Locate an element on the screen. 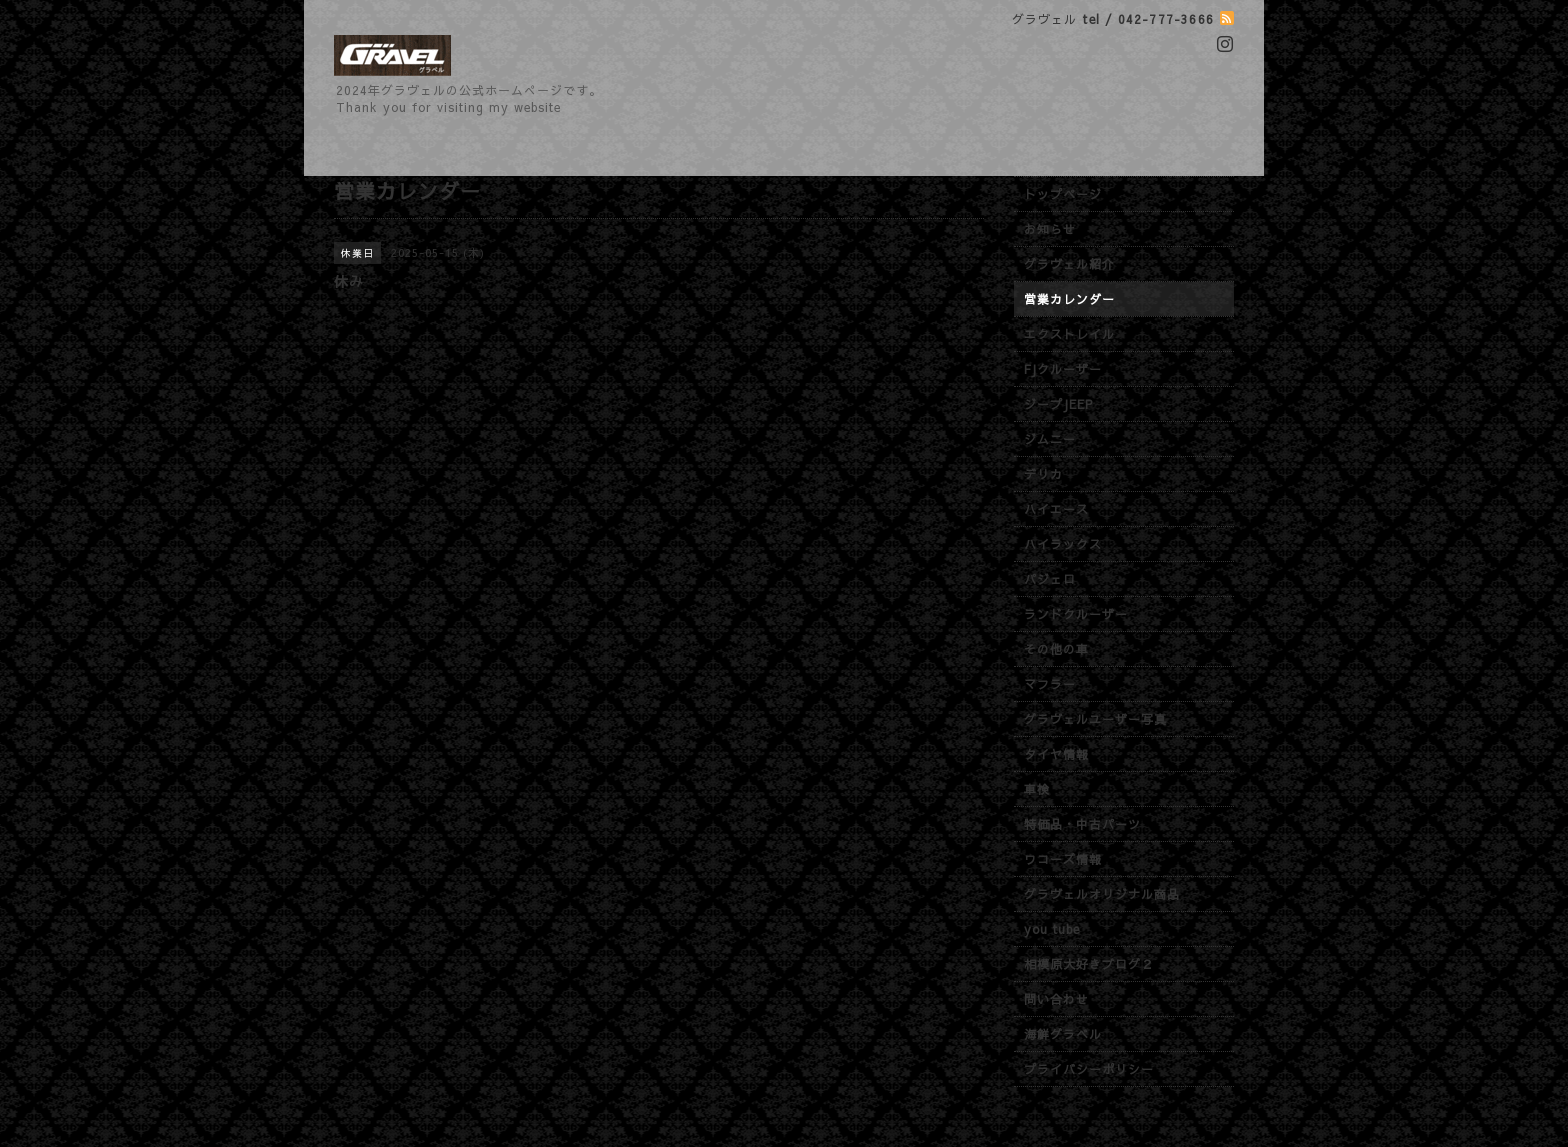  パジェロ is located at coordinates (1050, 579).